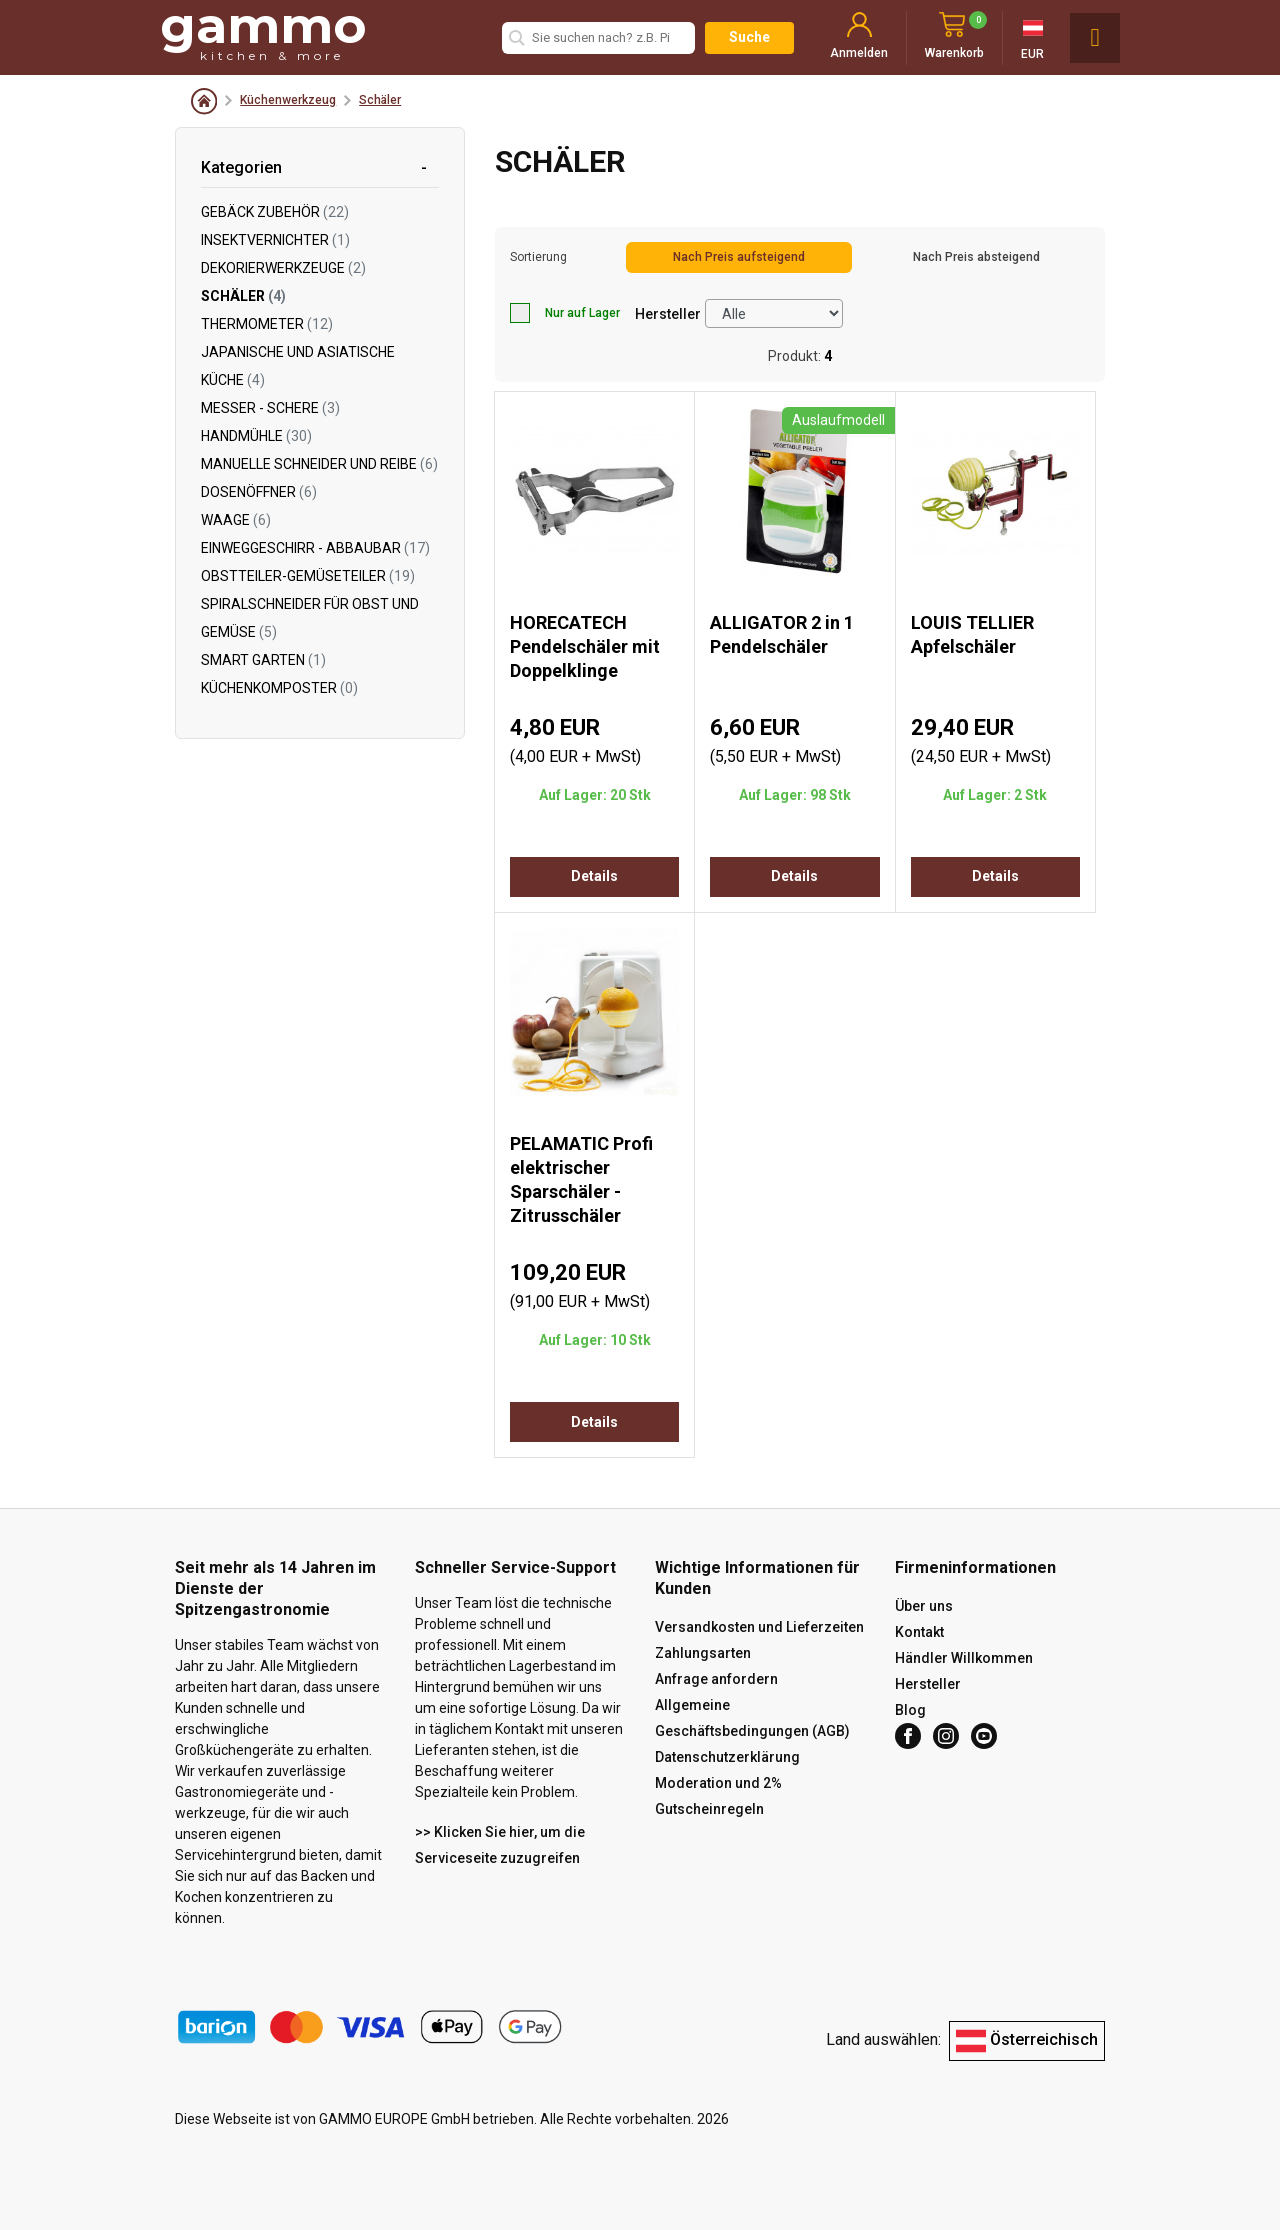  What do you see at coordinates (727, 1757) in the screenshot?
I see `Datenschutzerklärung` at bounding box center [727, 1757].